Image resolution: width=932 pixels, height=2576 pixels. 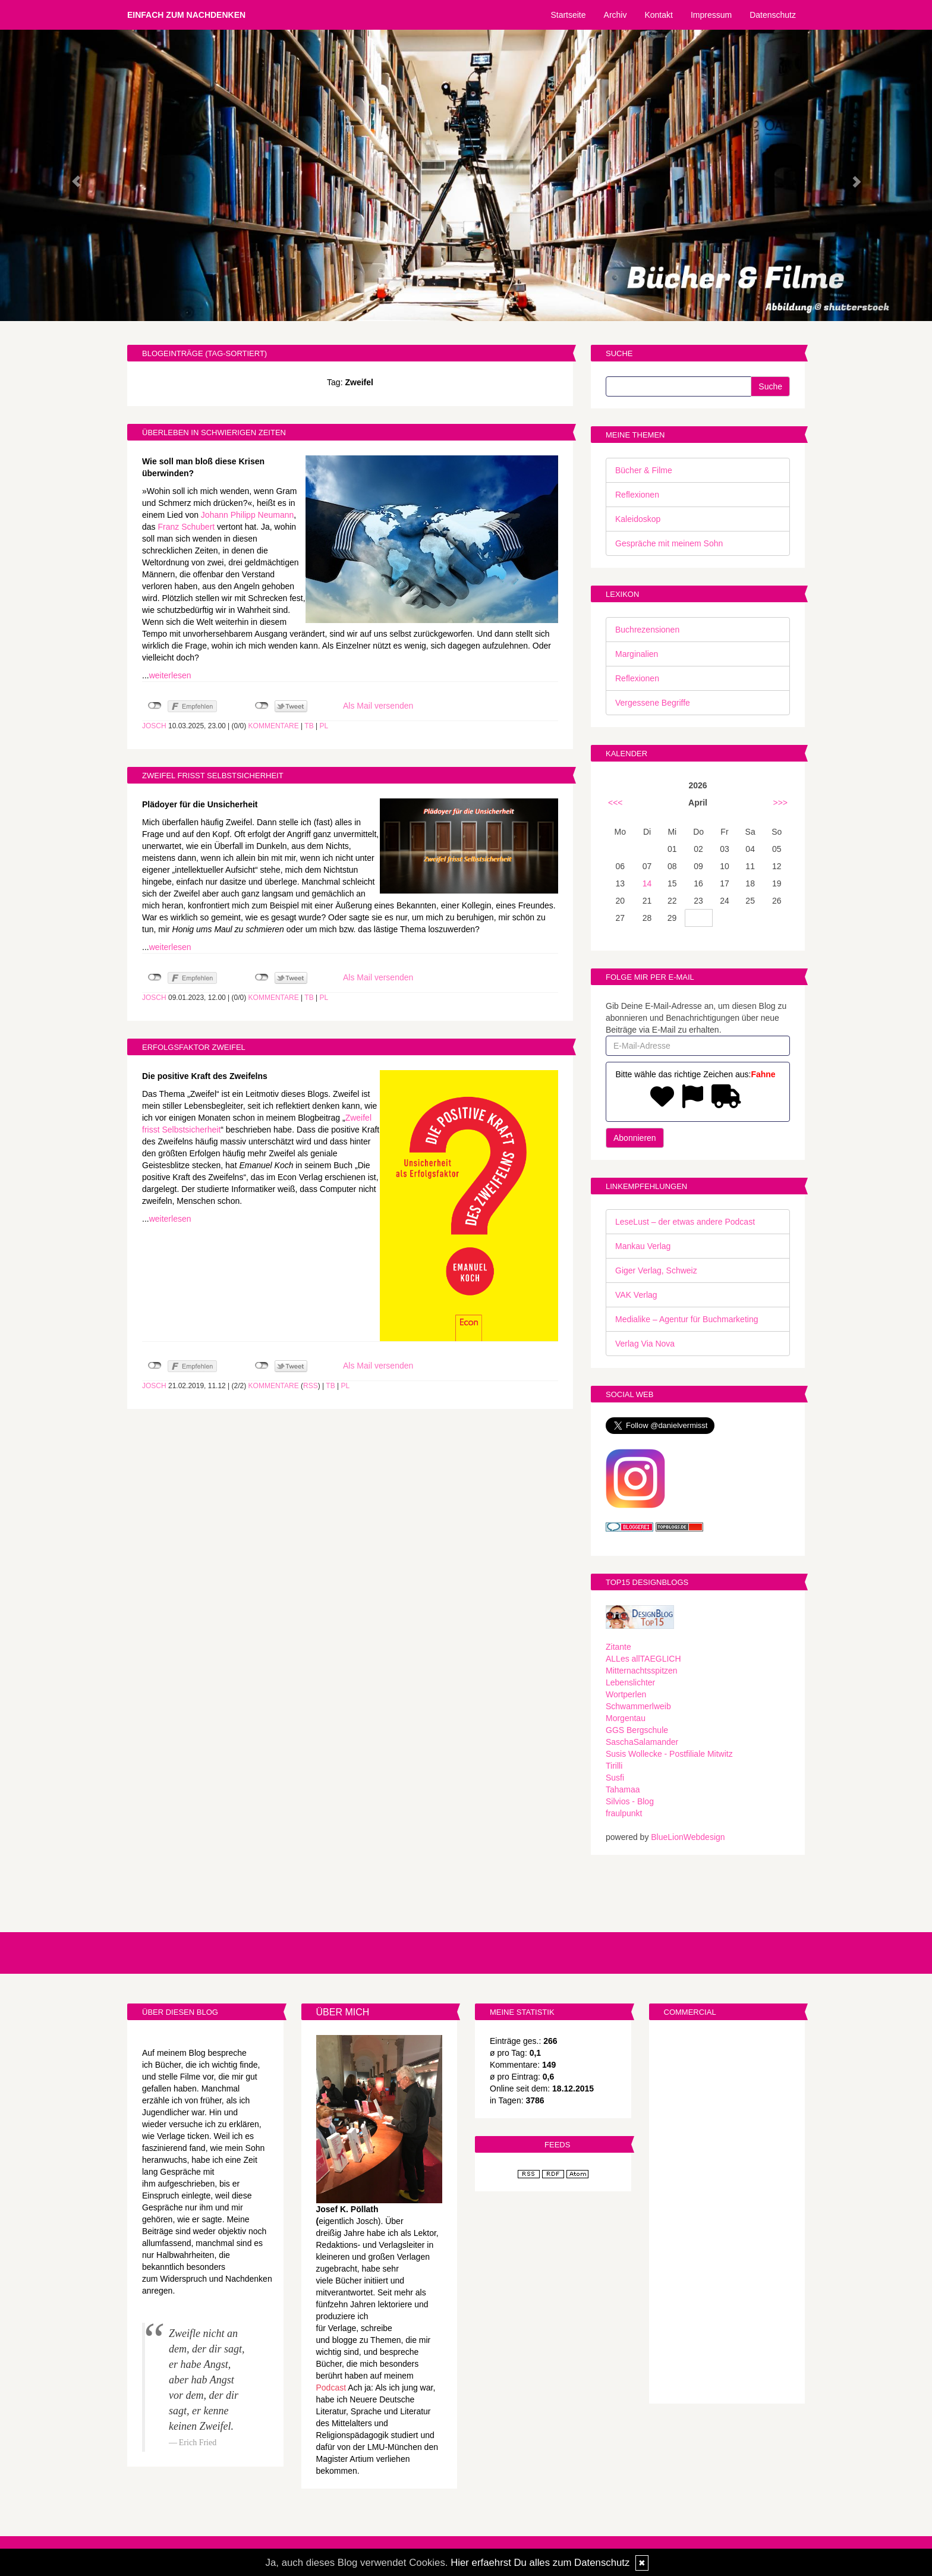 I want to click on Als Mail versenden, so click(x=378, y=705).